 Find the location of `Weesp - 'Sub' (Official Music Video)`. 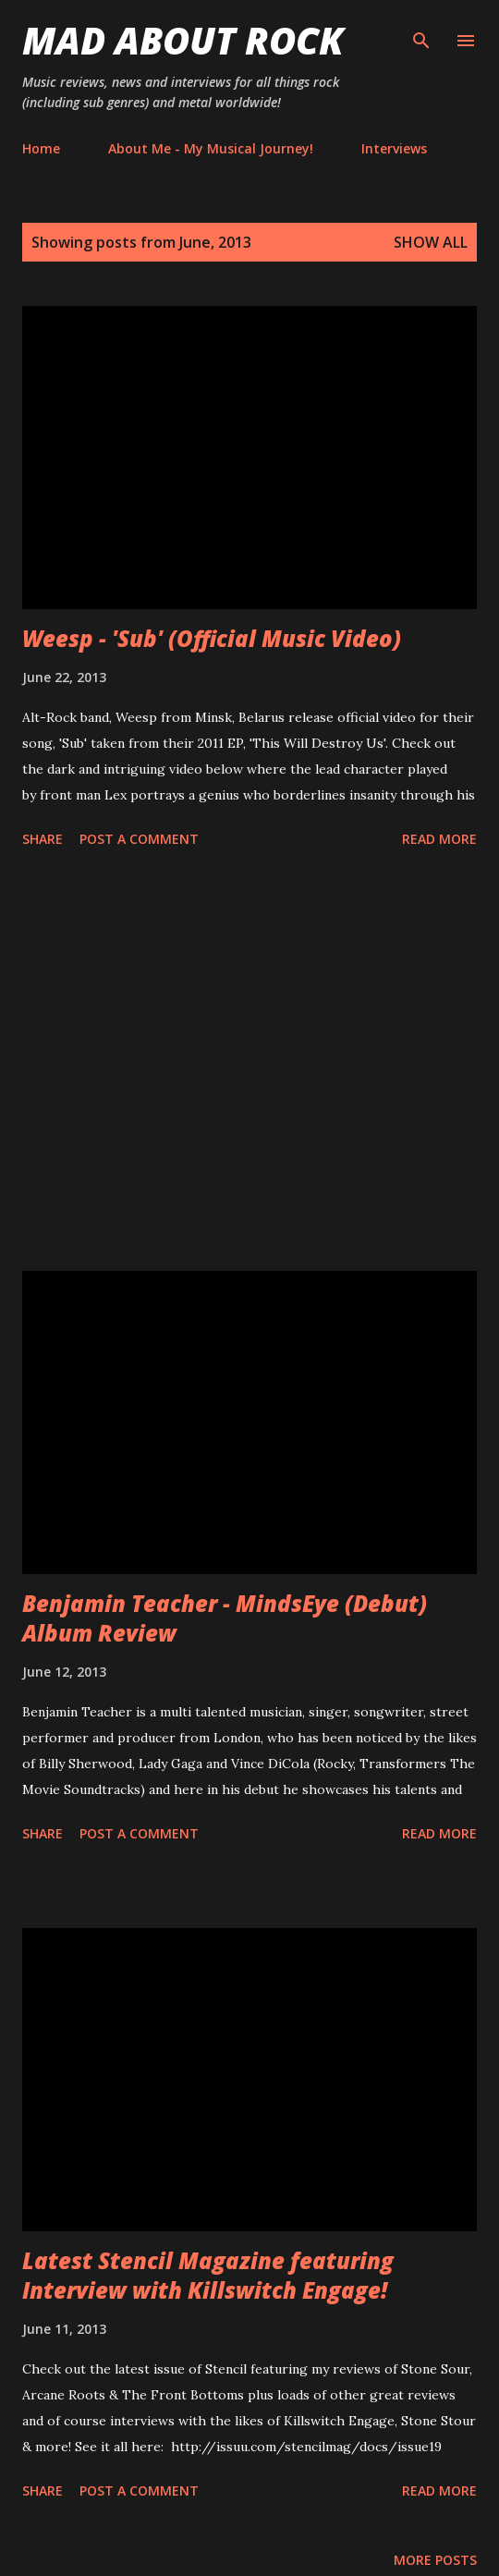

Weesp - 'Sub' (Official Music Video) is located at coordinates (211, 638).